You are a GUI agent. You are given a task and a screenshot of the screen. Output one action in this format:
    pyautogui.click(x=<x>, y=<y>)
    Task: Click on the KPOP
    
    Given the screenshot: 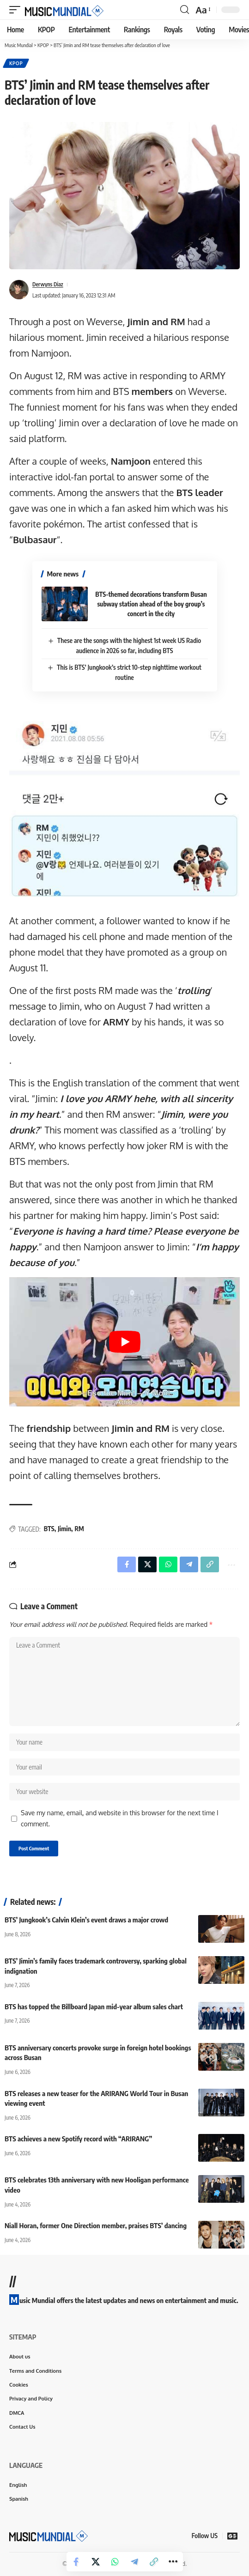 What is the action you would take?
    pyautogui.click(x=16, y=63)
    